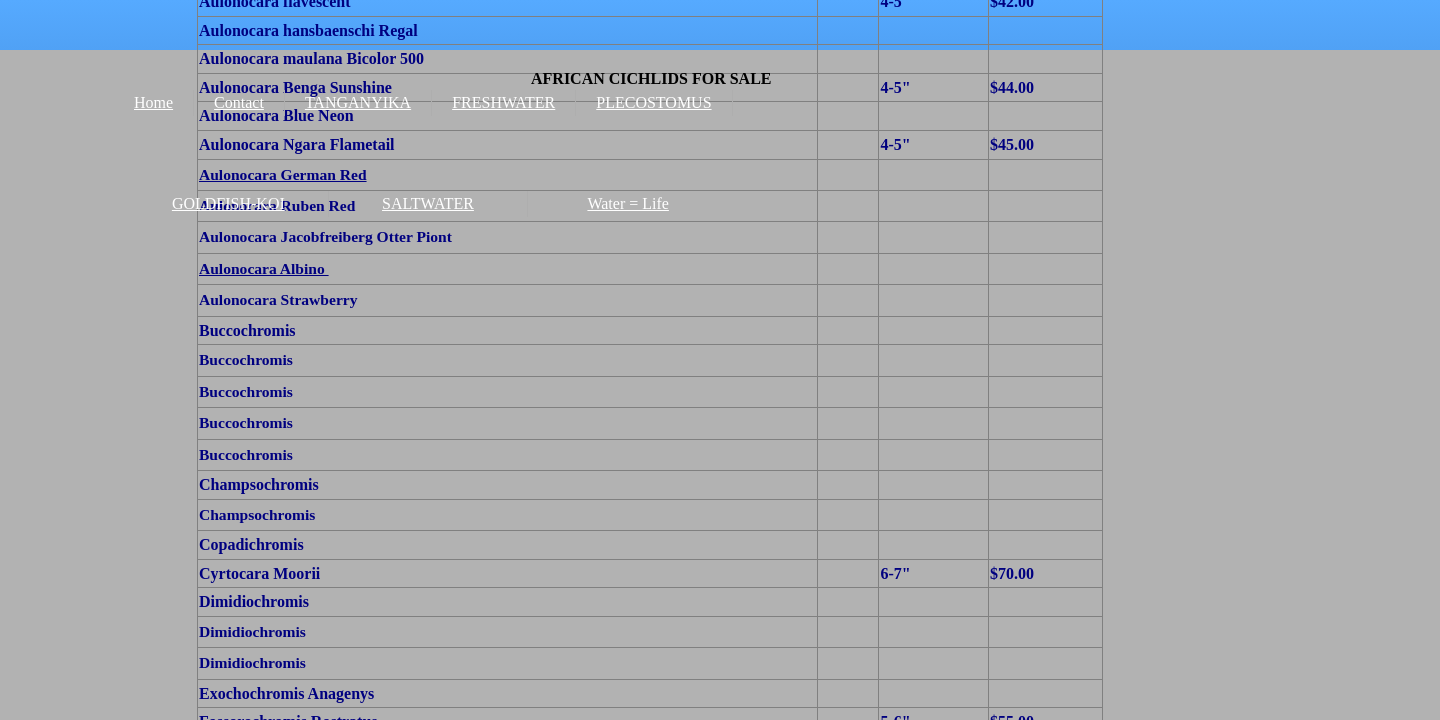 The image size is (1440, 720). Describe the element at coordinates (228, 203) in the screenshot. I see `GOLDFISH-KOI` at that location.